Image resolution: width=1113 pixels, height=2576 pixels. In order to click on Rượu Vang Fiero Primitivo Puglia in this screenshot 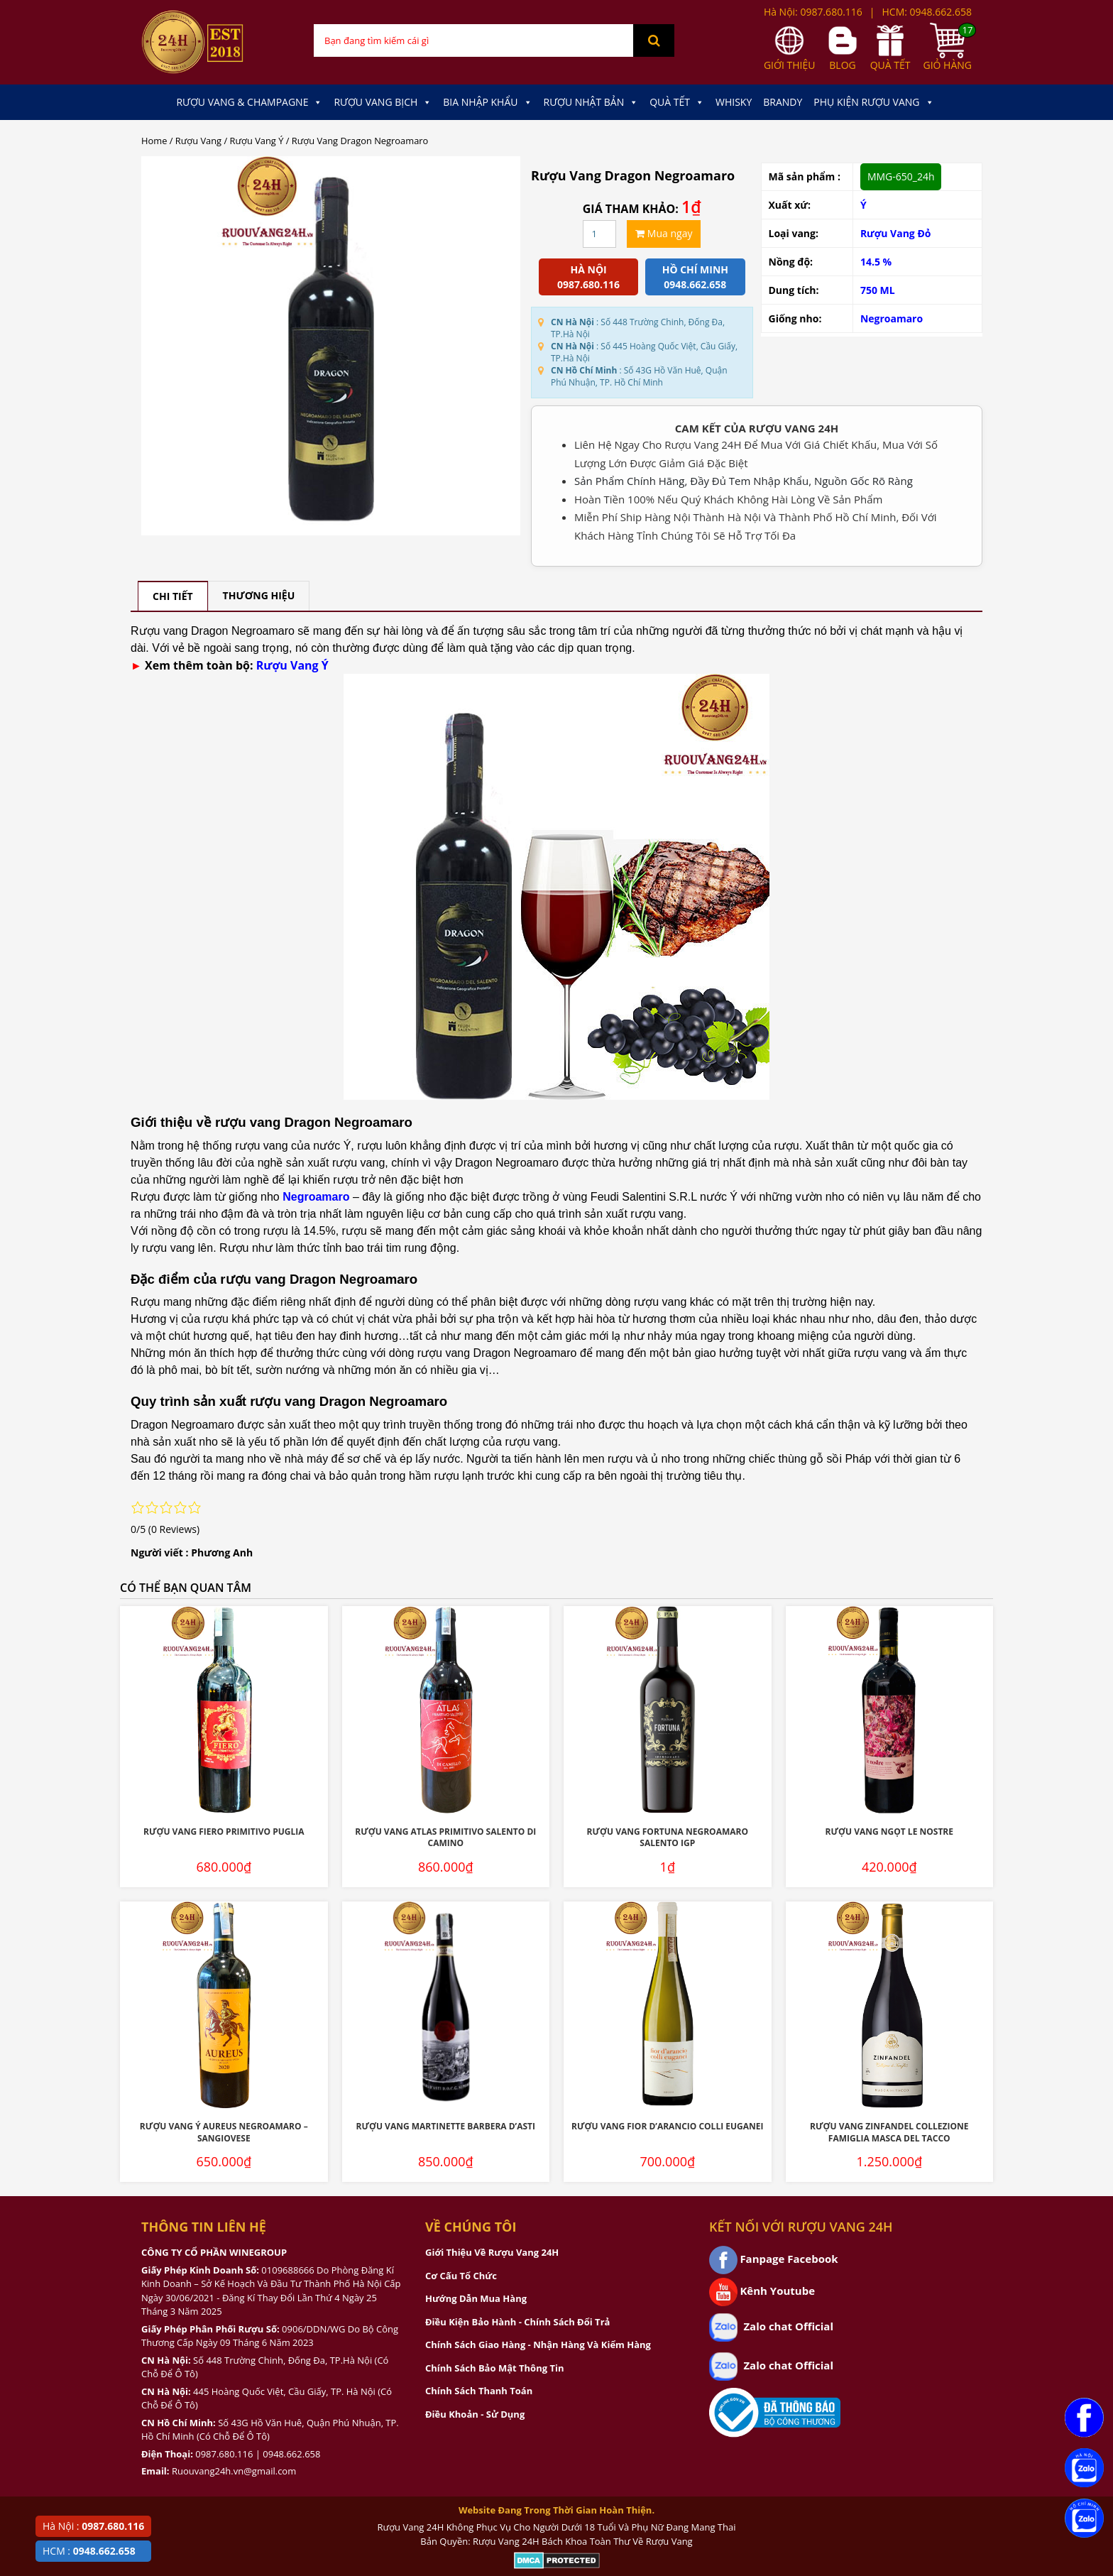, I will do `click(224, 1831)`.